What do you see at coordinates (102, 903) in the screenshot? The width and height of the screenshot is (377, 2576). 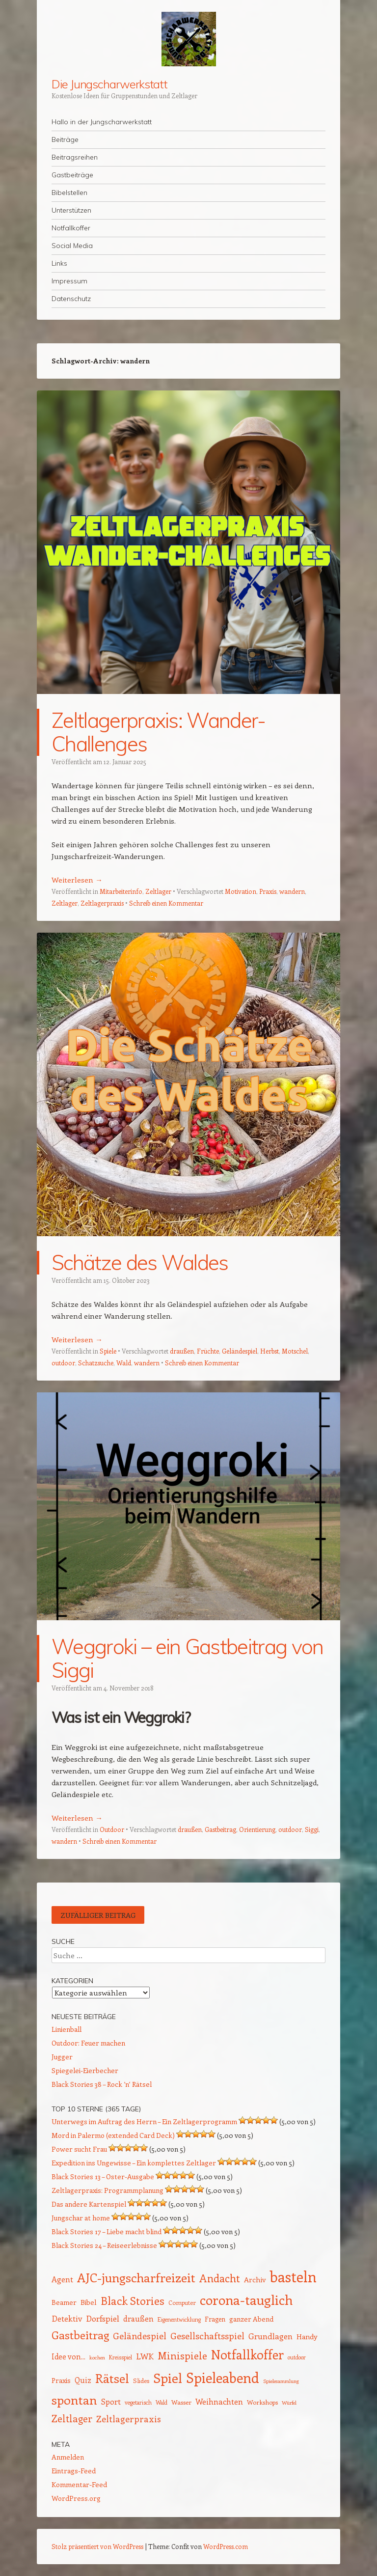 I see `Zeltlagerpraxis` at bounding box center [102, 903].